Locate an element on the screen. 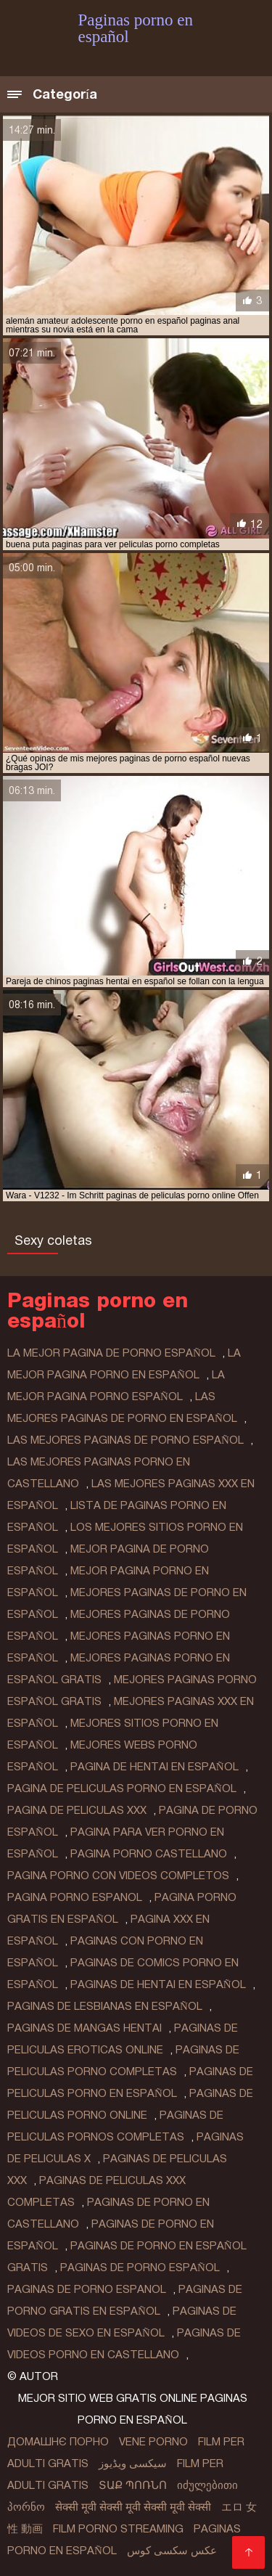 This screenshot has width=272, height=2576. pagina porno castellano is located at coordinates (148, 1854).